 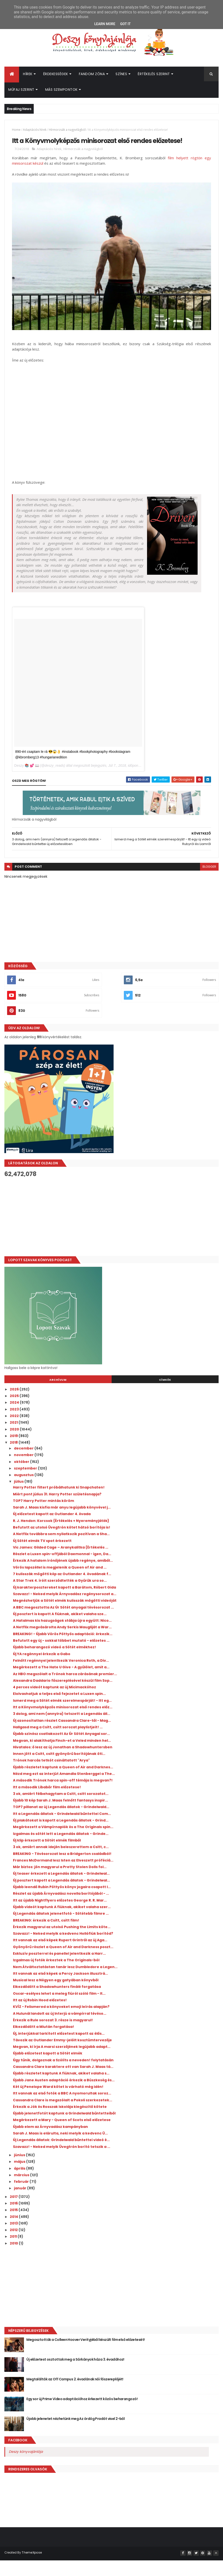 I want to click on Itt vannak az első képek a Percy Jackson illusztrá..., so click(x=60, y=1990).